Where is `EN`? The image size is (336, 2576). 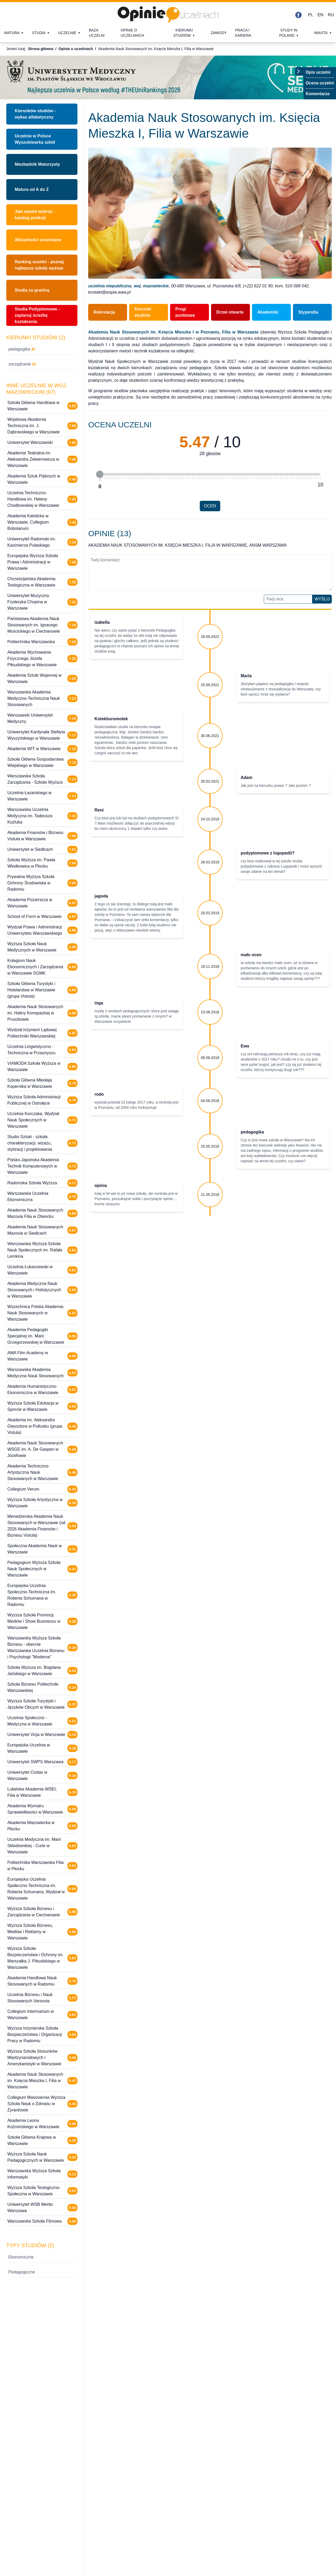
EN is located at coordinates (320, 15).